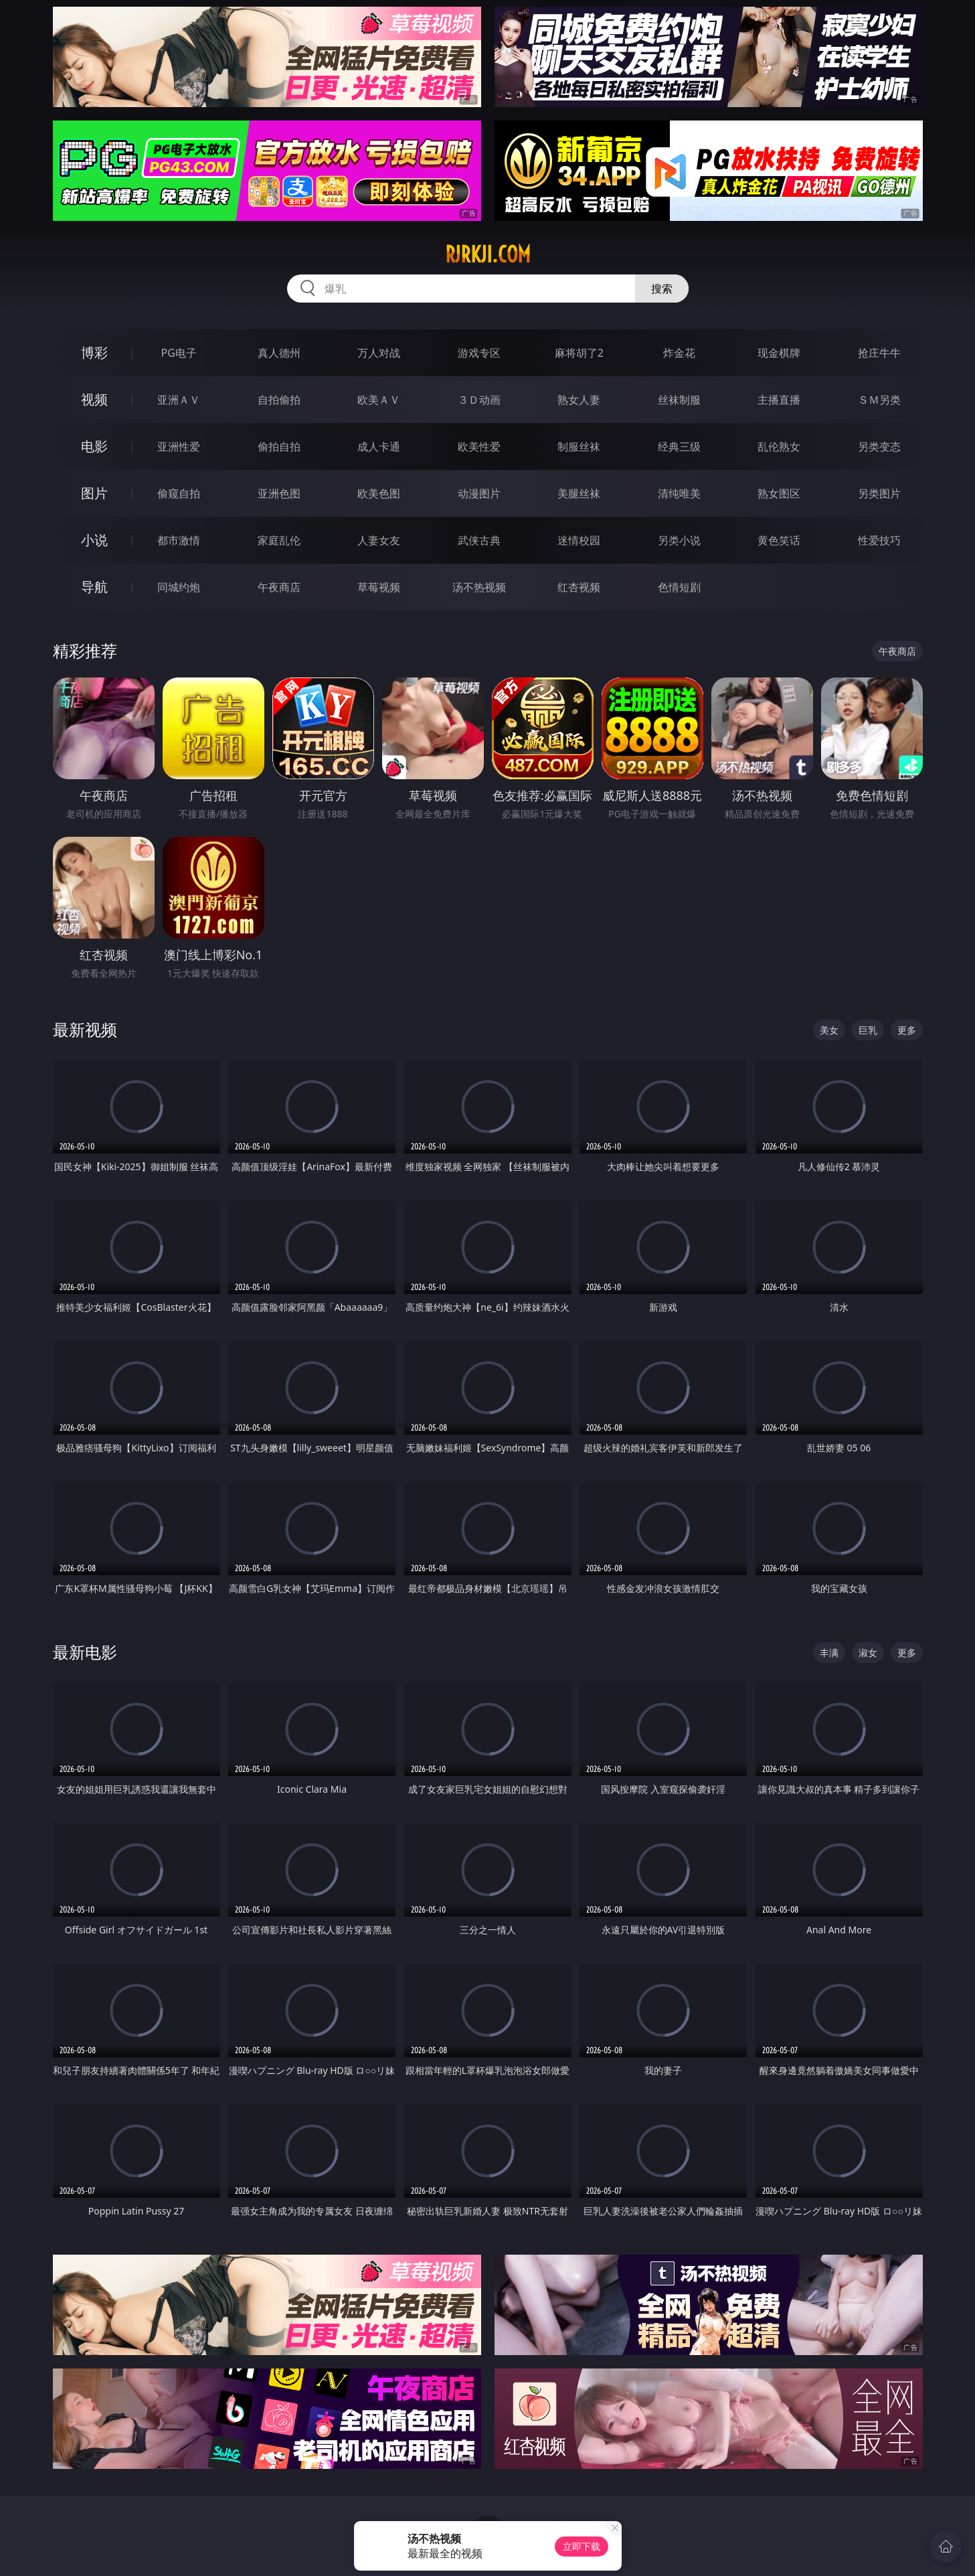 The image size is (975, 2576). I want to click on 汤不热视频, so click(479, 587).